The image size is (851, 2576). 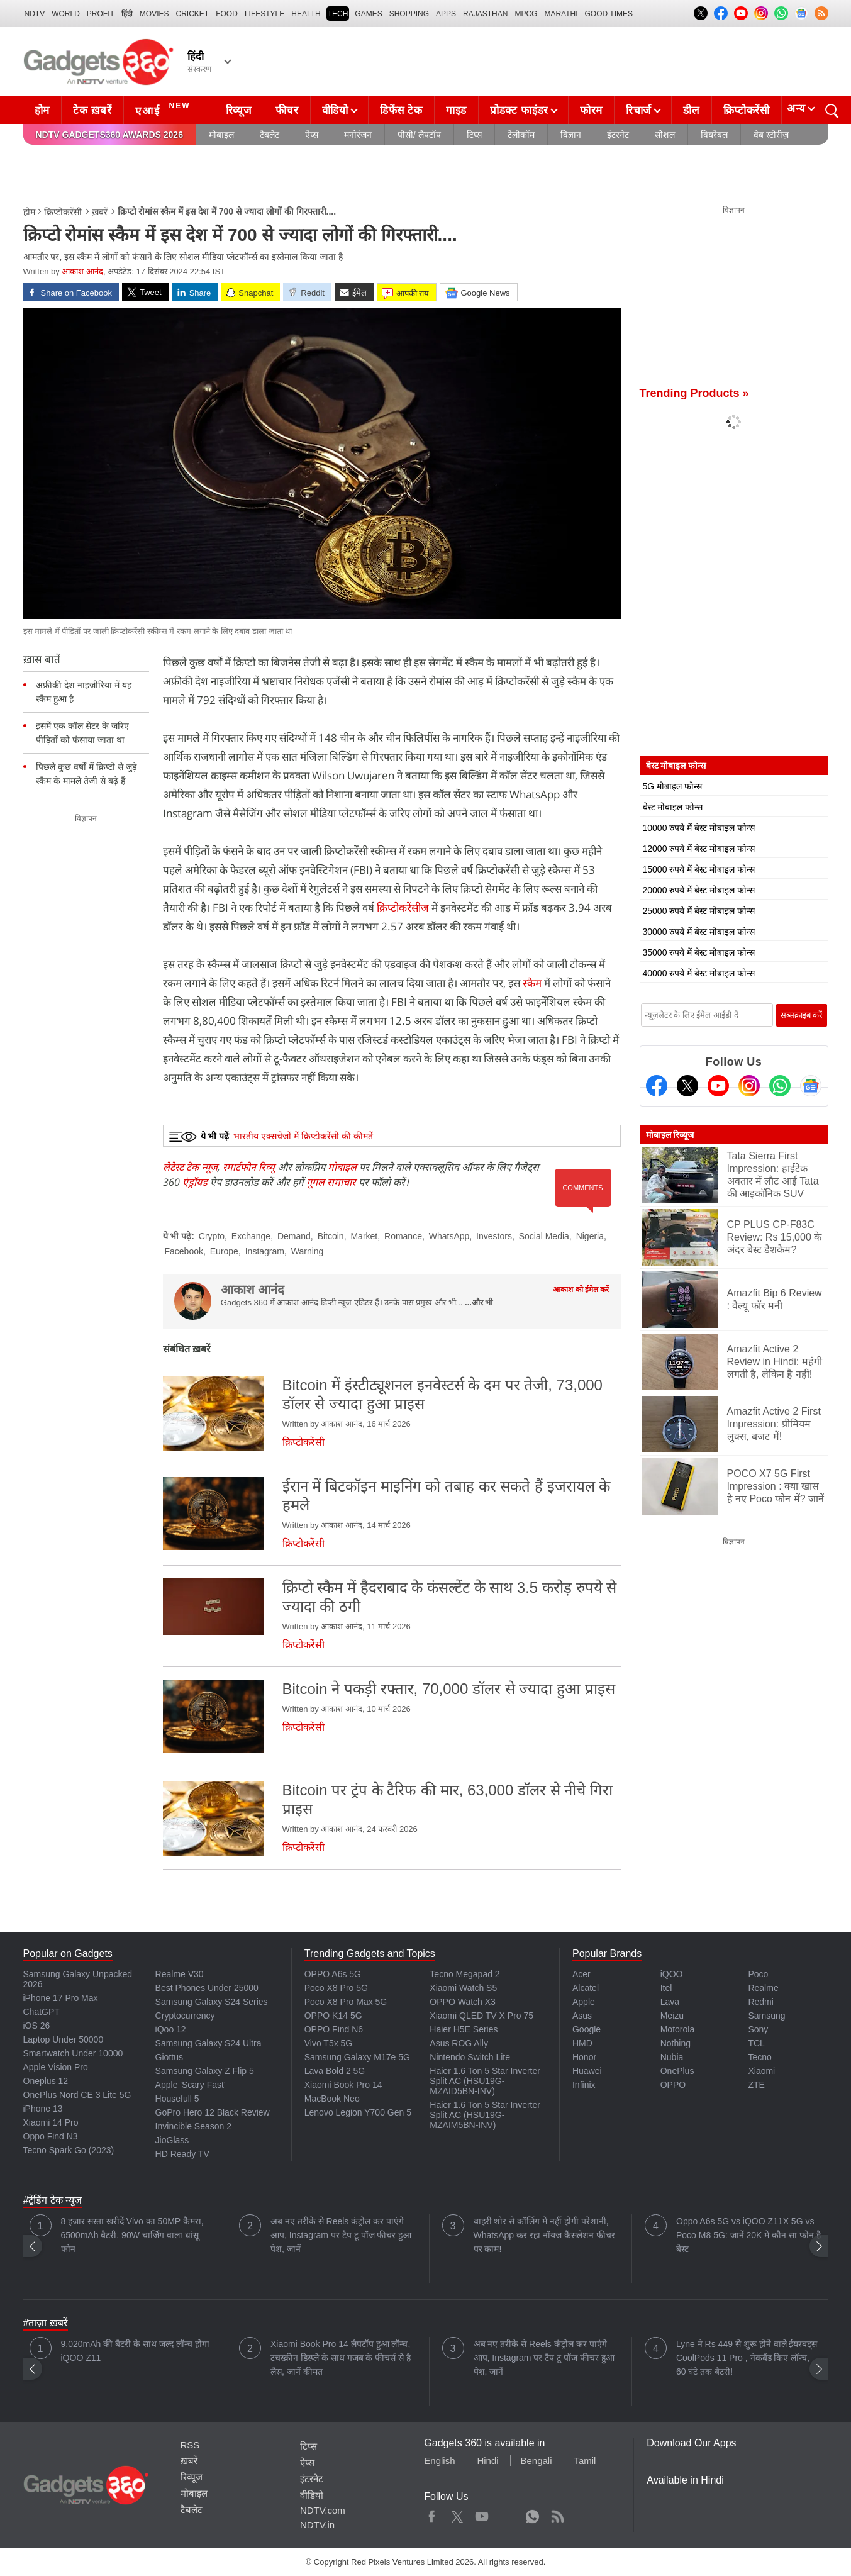 What do you see at coordinates (672, 2057) in the screenshot?
I see `Nubia` at bounding box center [672, 2057].